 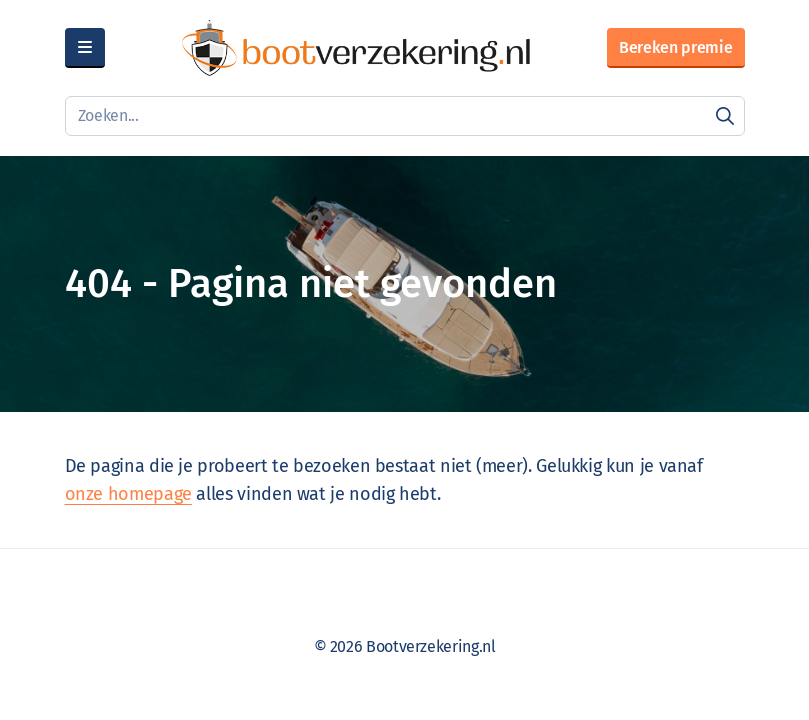 What do you see at coordinates (128, 494) in the screenshot?
I see `onze homepage` at bounding box center [128, 494].